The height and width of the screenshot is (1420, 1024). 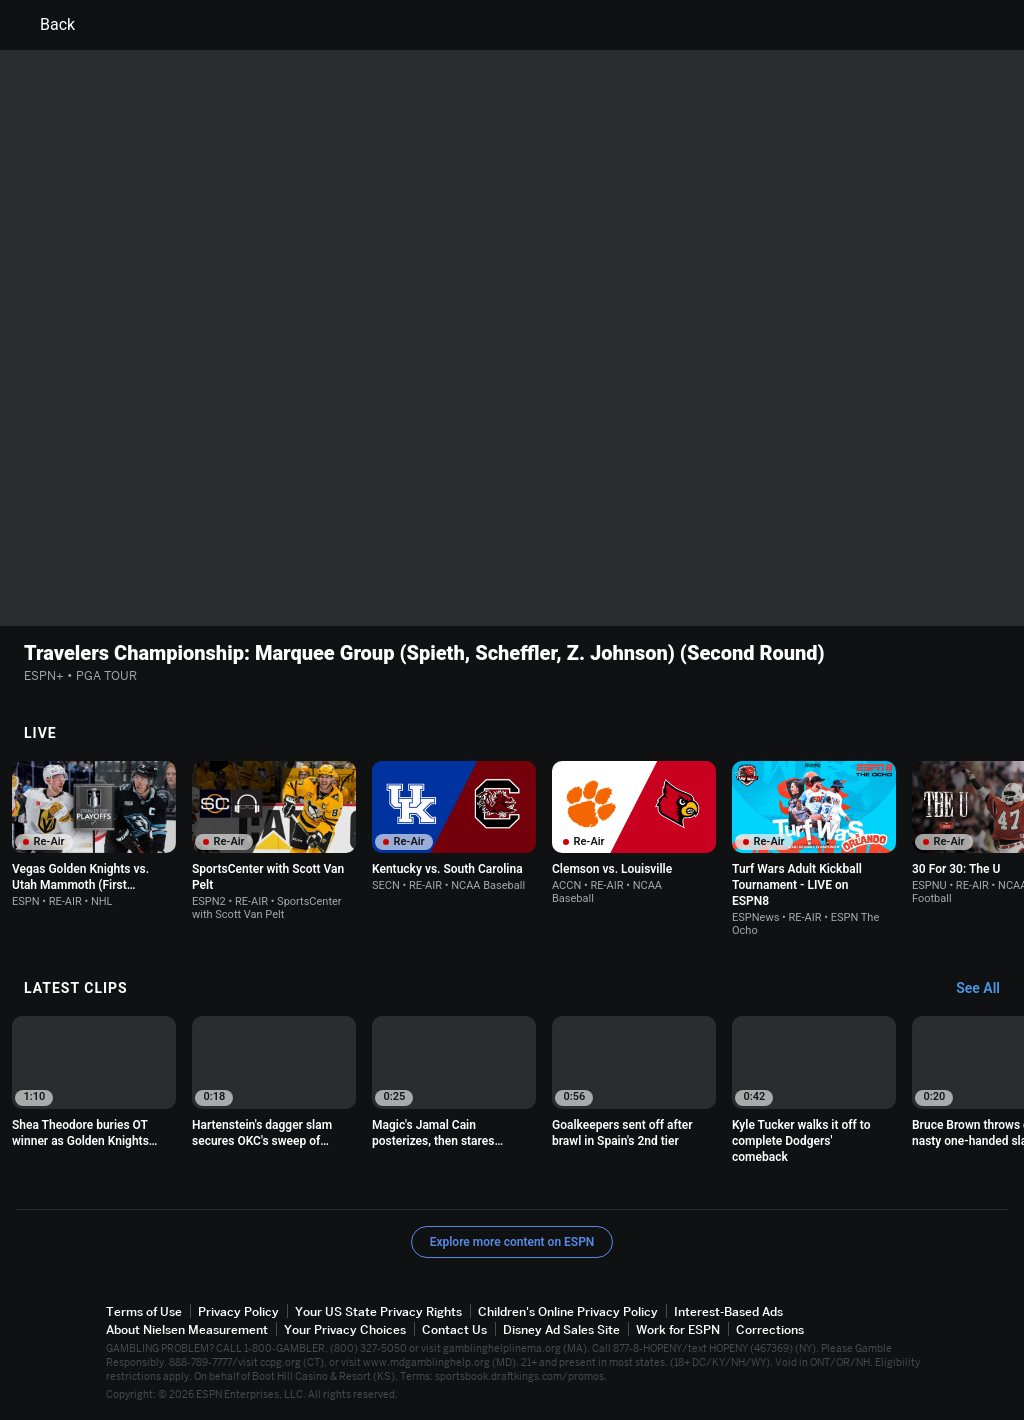 I want to click on Back, so click(x=45, y=25).